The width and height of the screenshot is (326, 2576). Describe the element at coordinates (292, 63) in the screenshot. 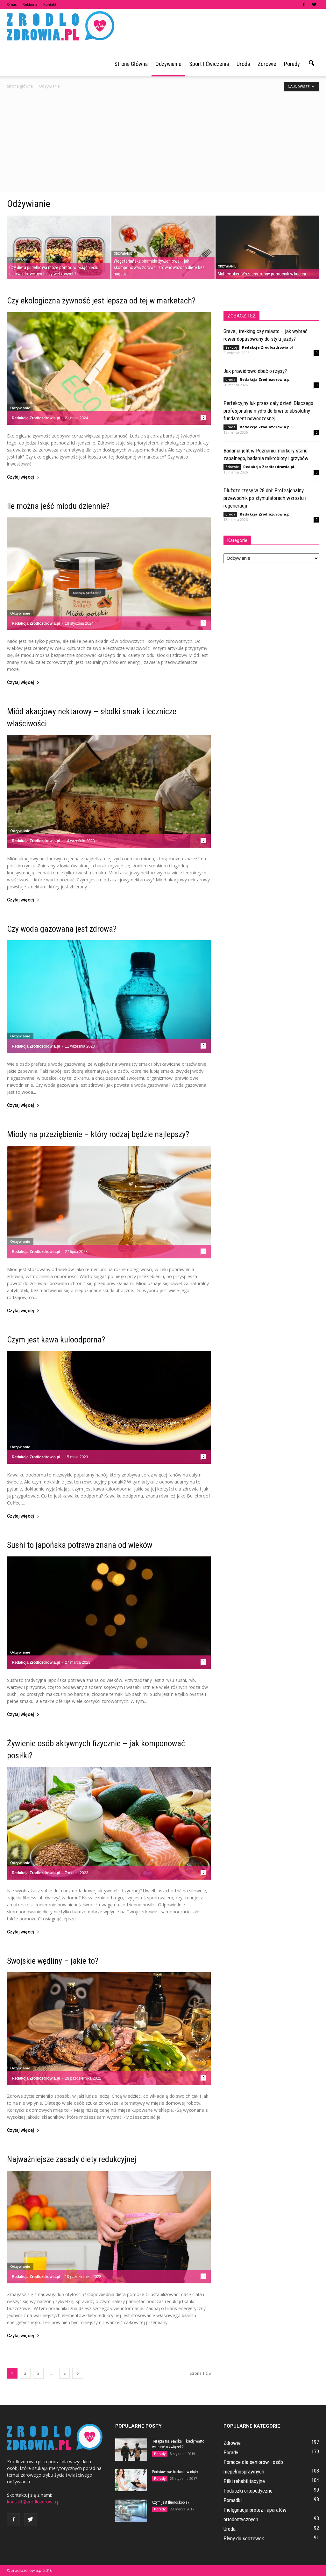

I see `Porady` at that location.